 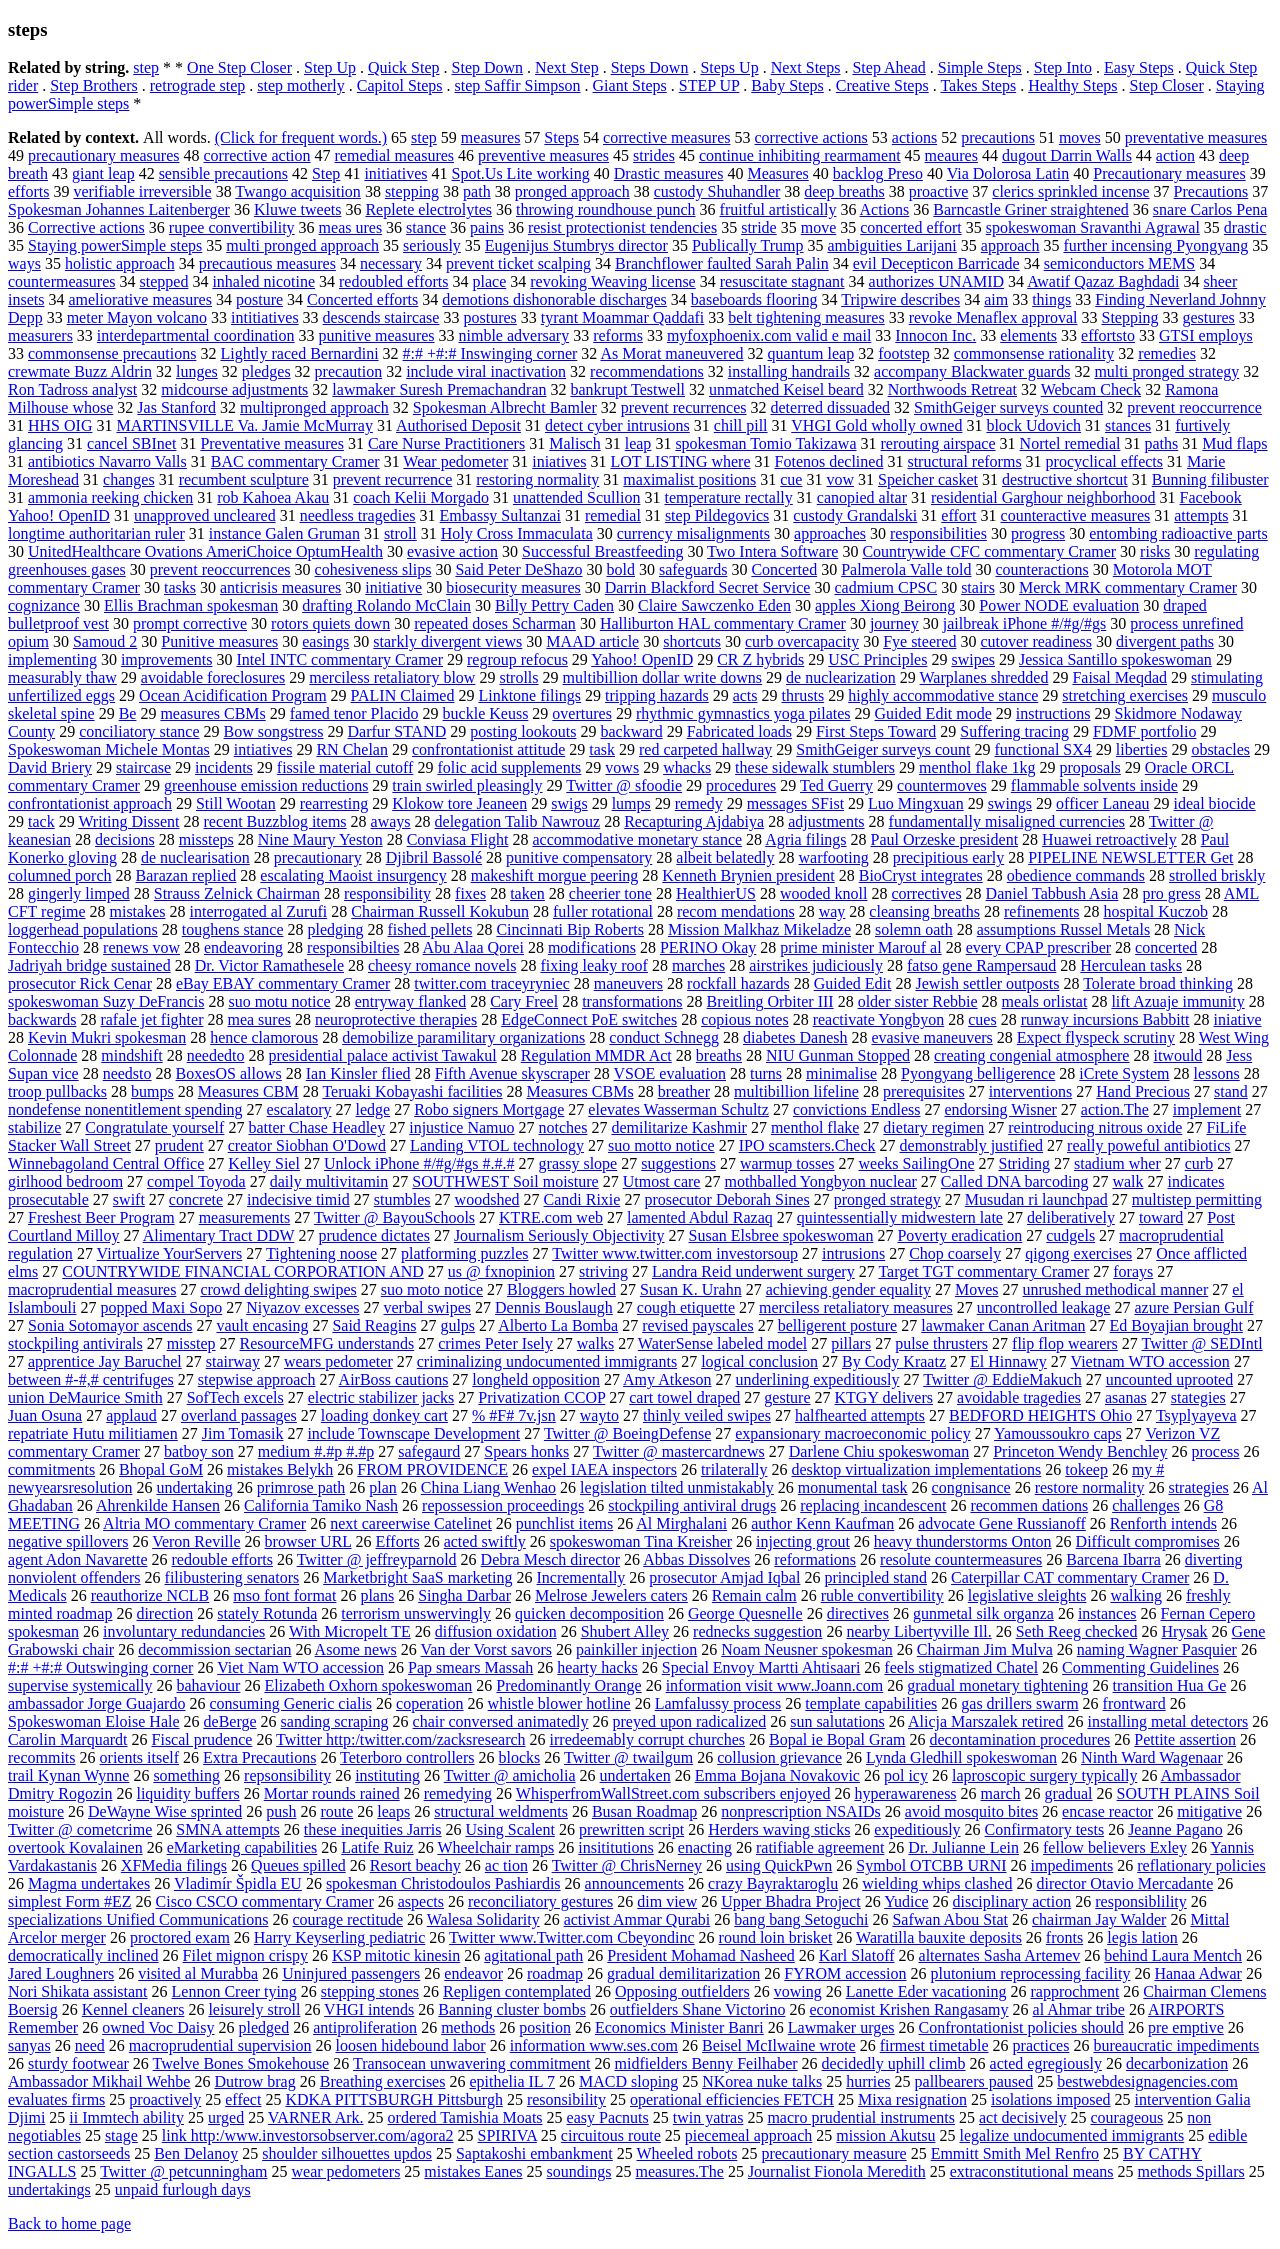 I want to click on escalatory, so click(x=299, y=1109).